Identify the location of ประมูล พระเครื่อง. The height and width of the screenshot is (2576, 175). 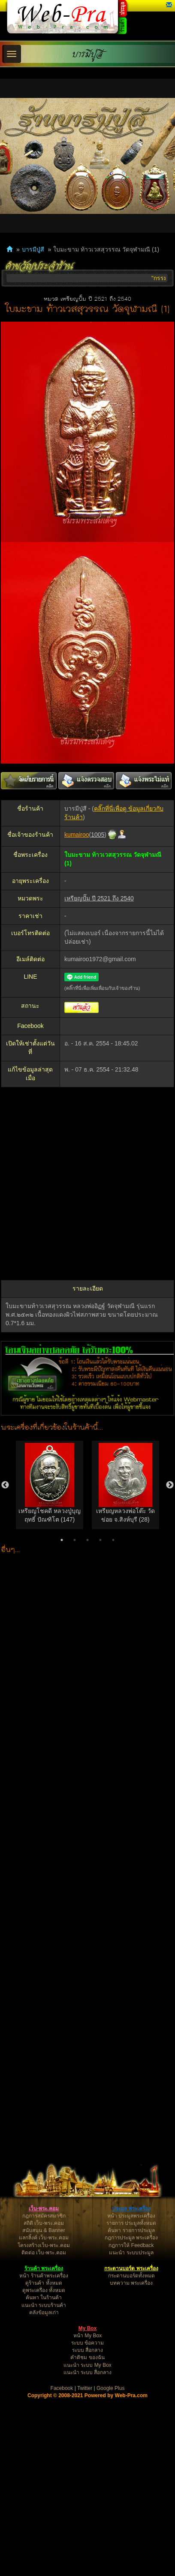
(131, 2209).